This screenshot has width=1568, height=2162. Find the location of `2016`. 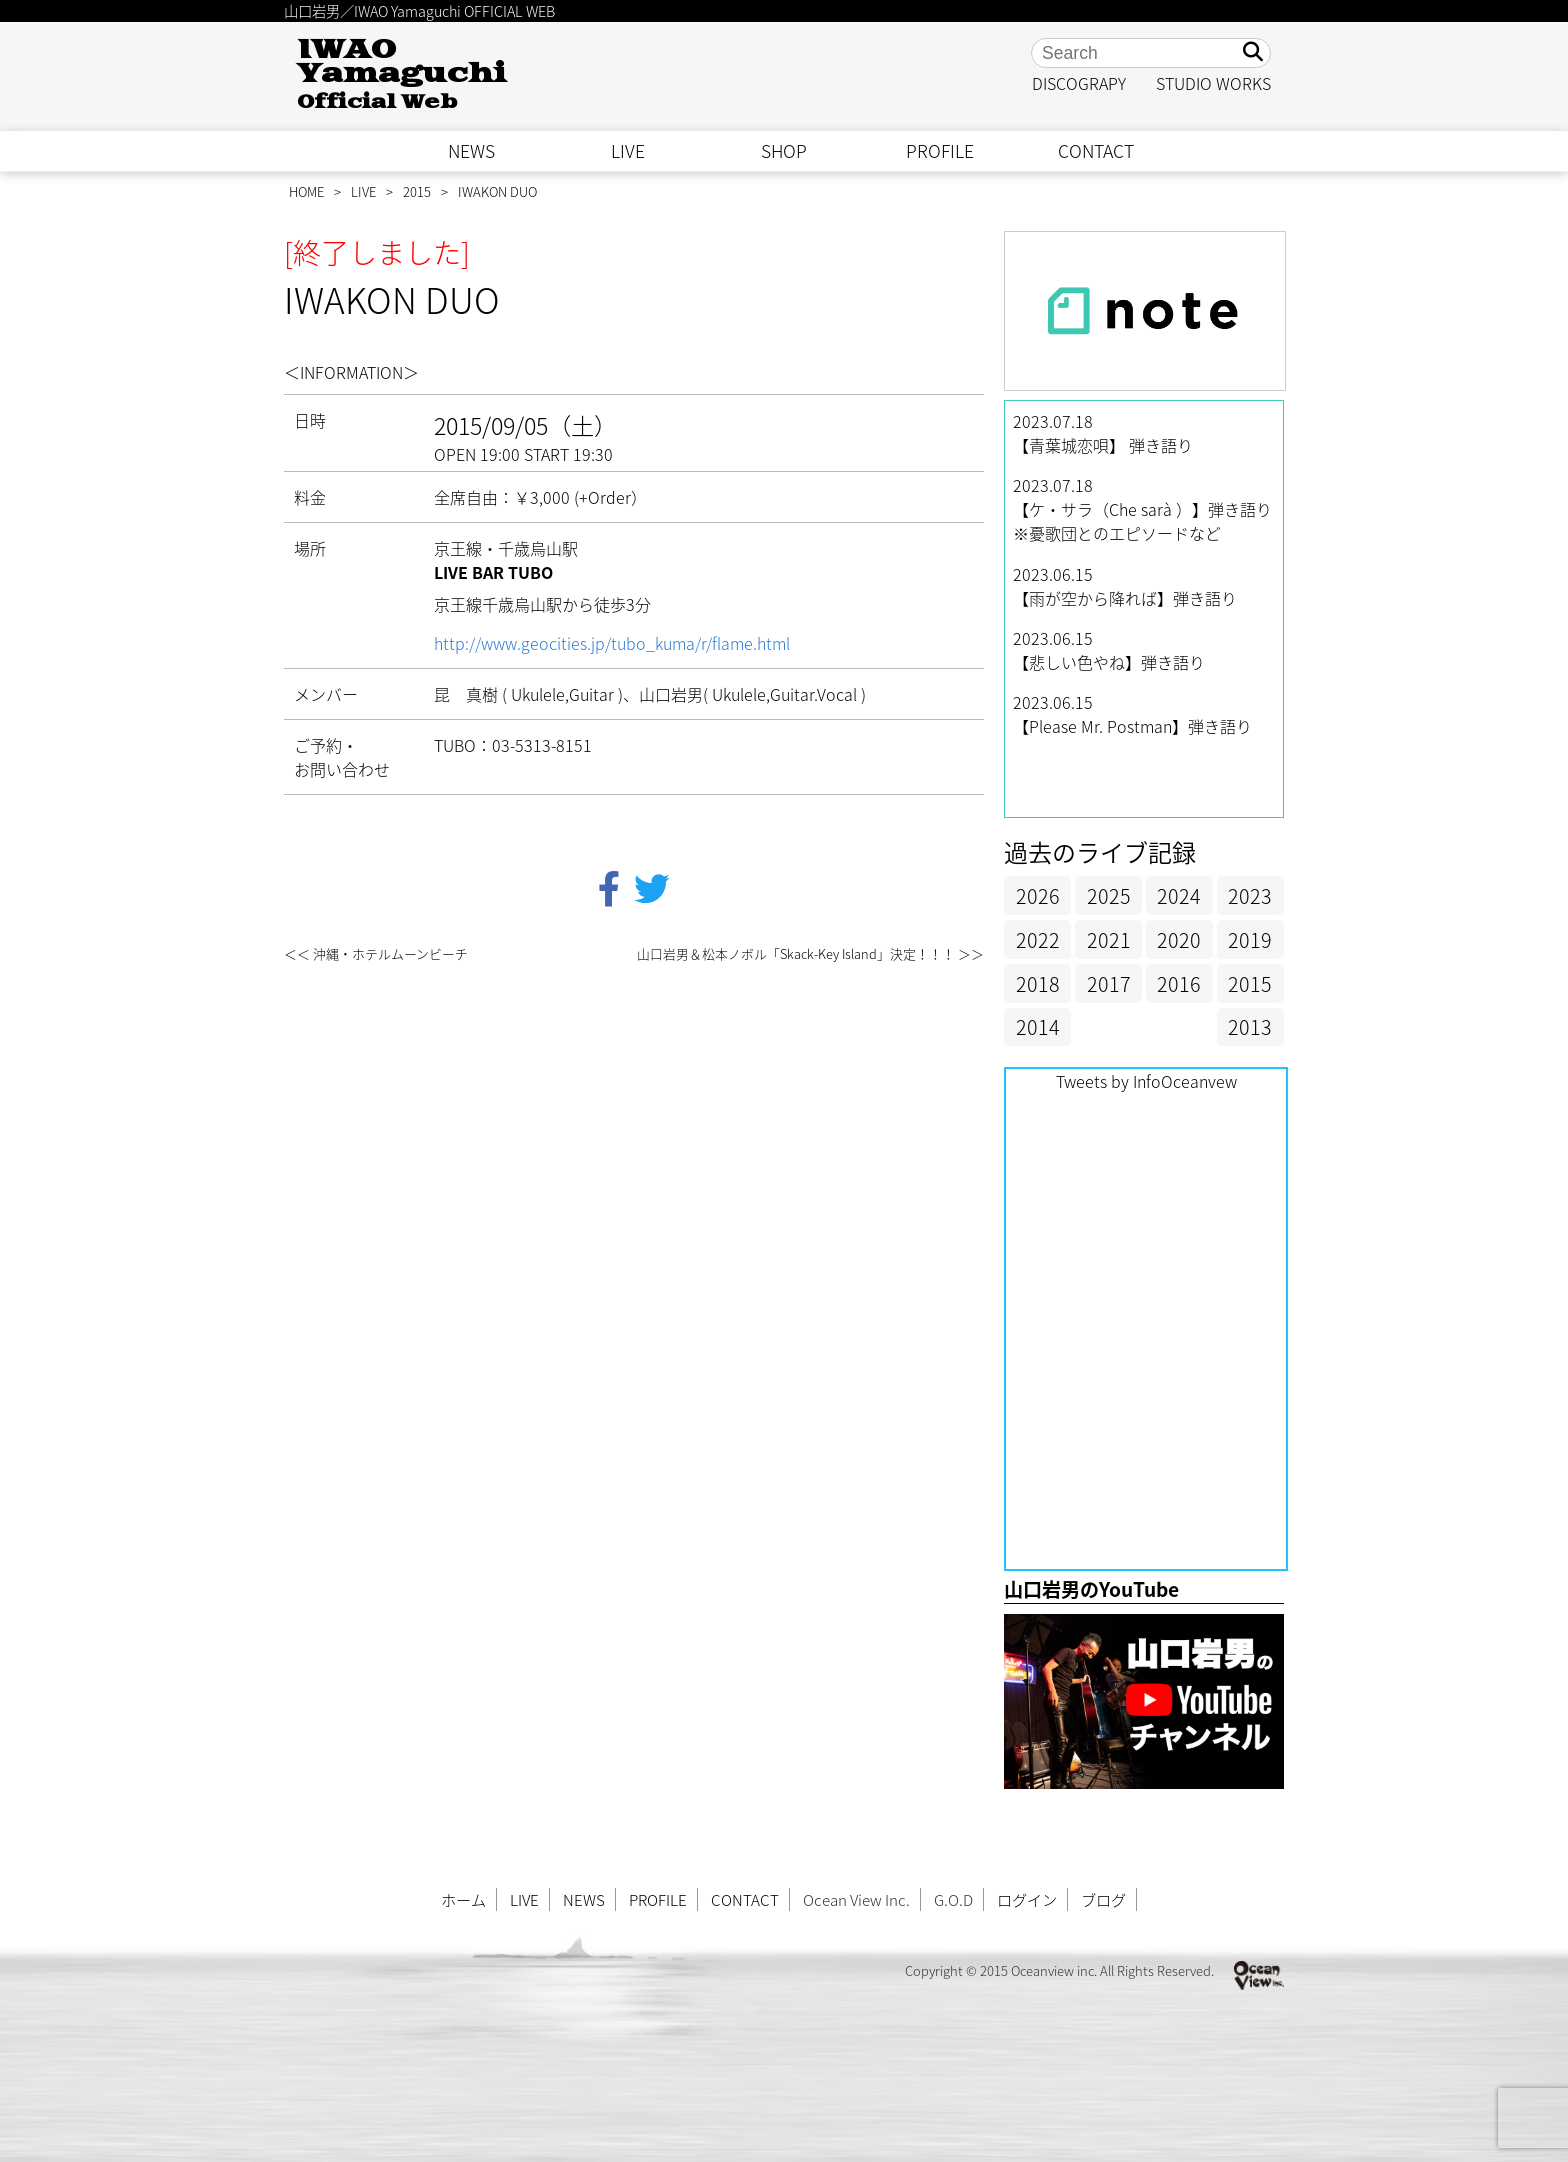

2016 is located at coordinates (1179, 983).